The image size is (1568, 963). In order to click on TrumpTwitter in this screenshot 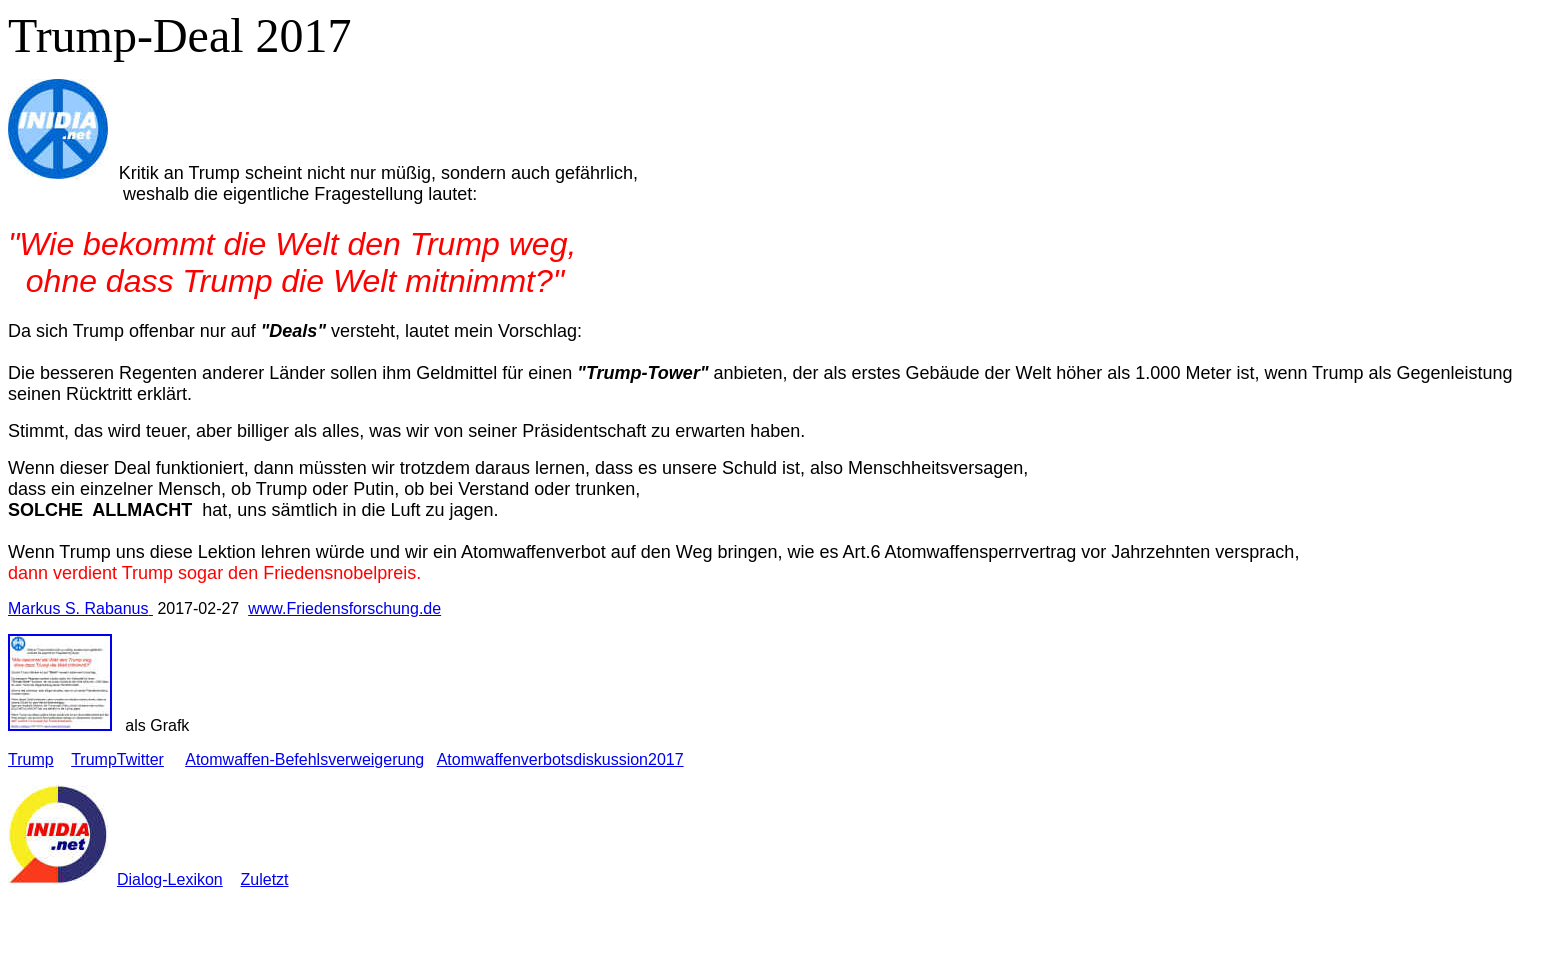, I will do `click(117, 759)`.